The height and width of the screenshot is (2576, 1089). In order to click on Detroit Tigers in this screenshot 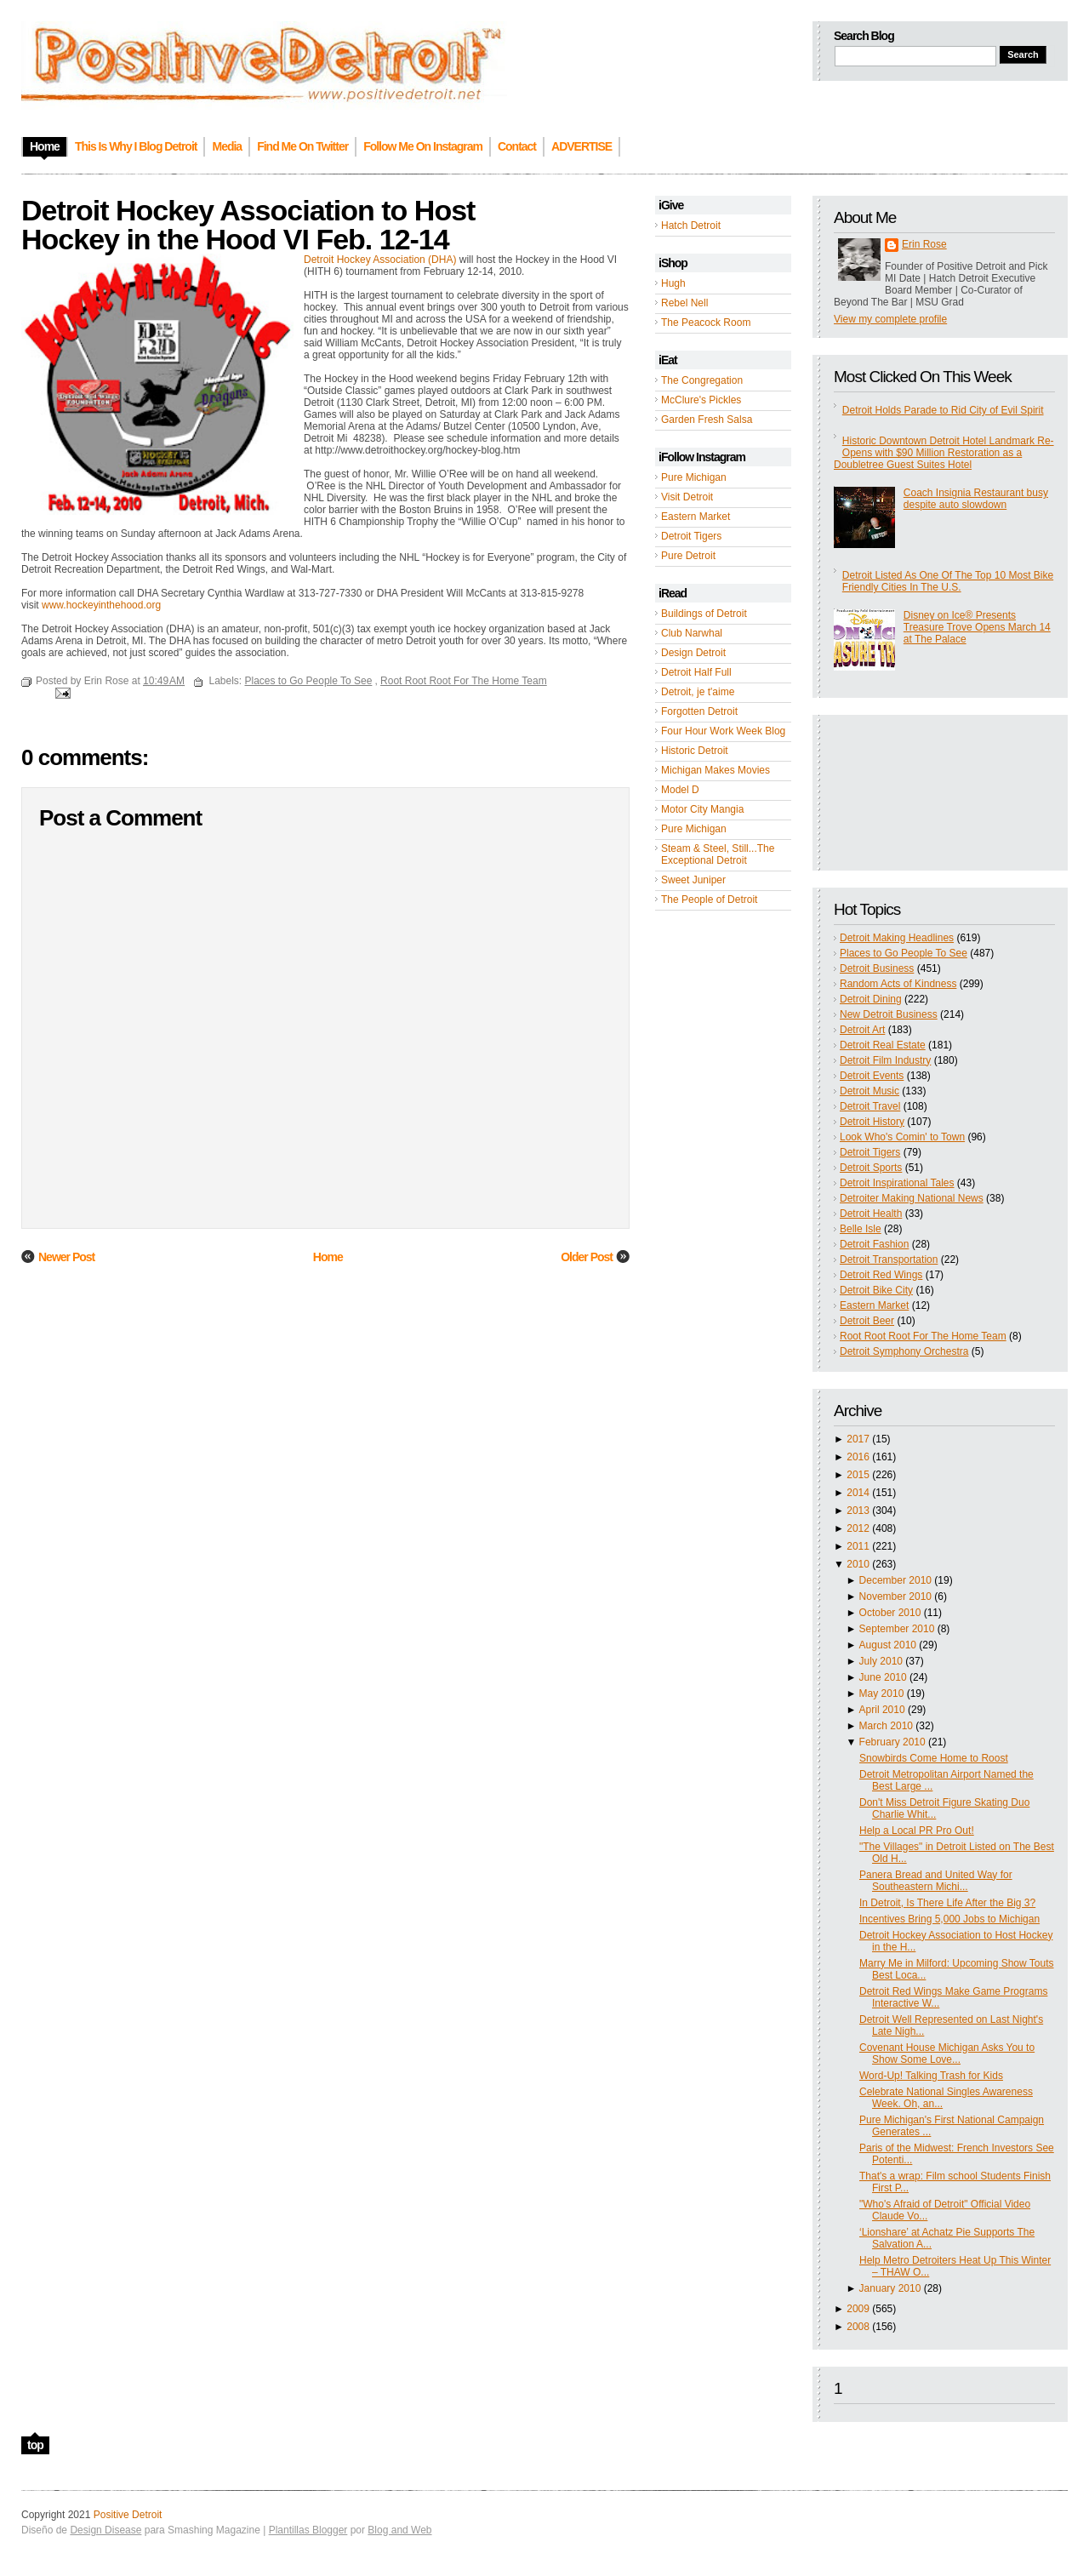, I will do `click(691, 536)`.